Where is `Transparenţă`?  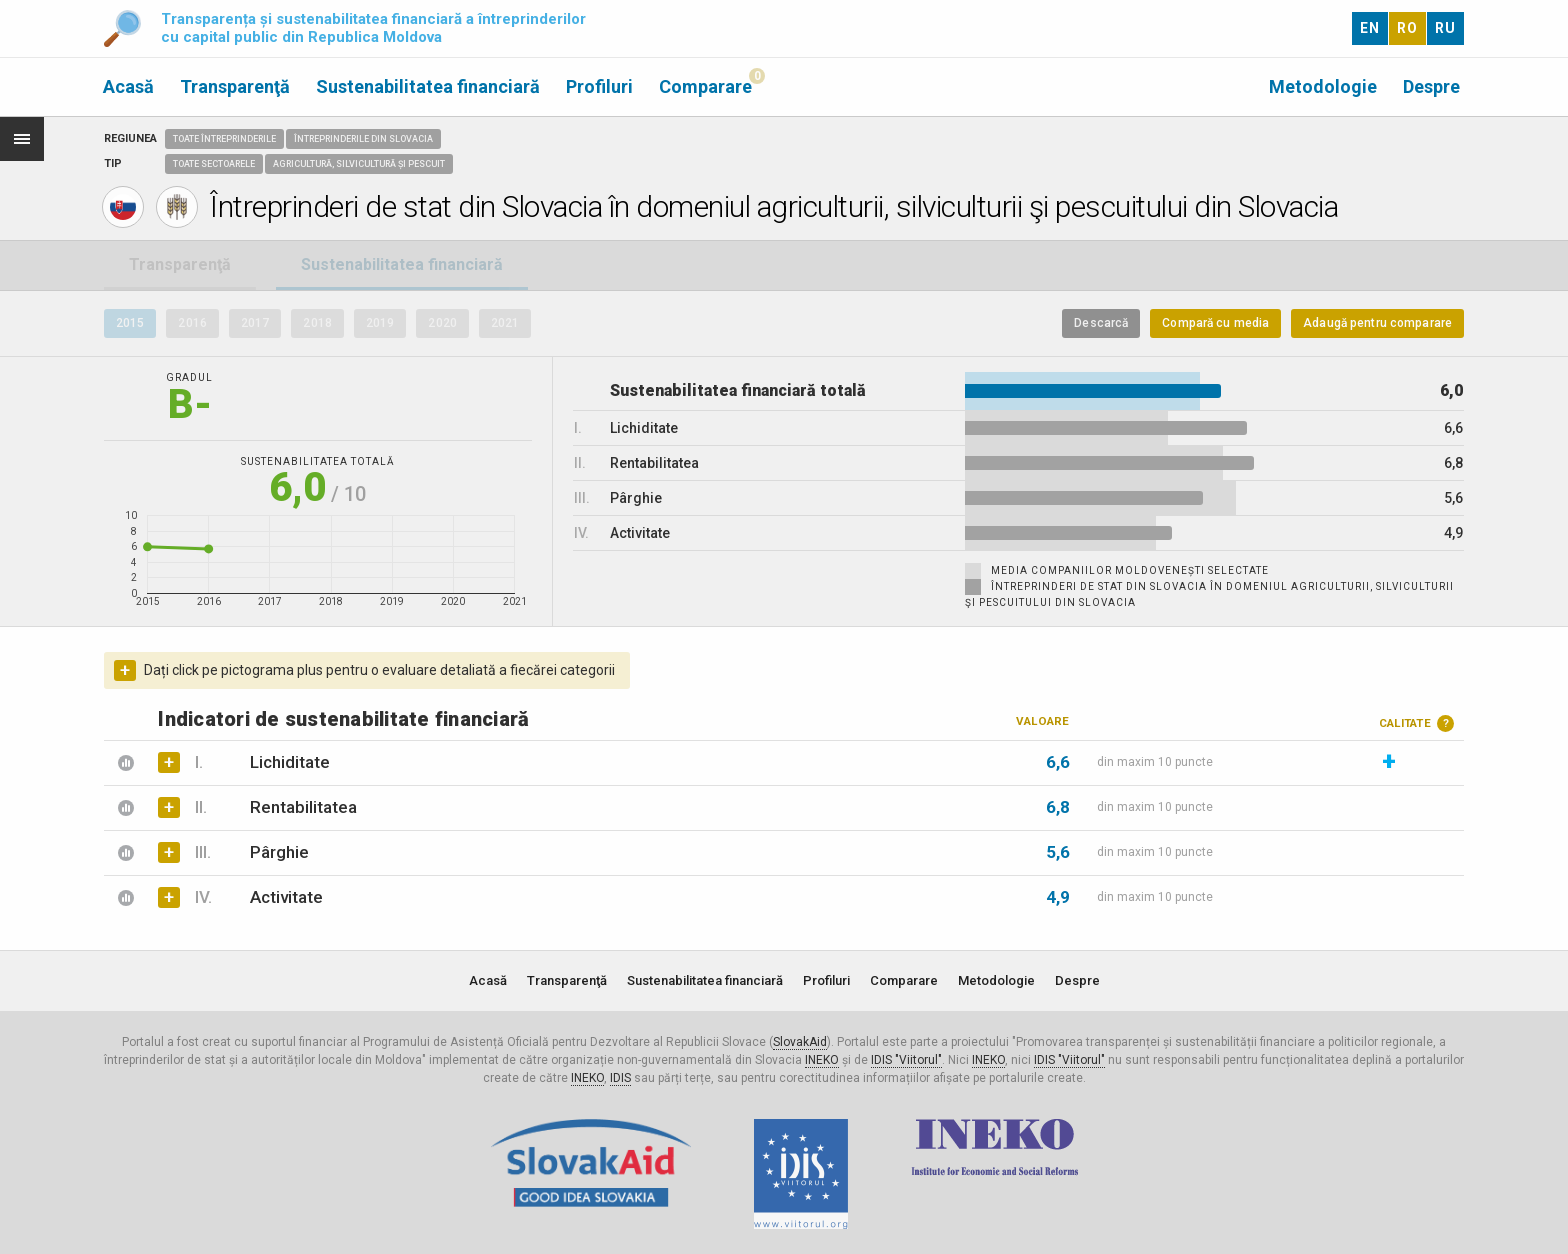 Transparenţă is located at coordinates (235, 86).